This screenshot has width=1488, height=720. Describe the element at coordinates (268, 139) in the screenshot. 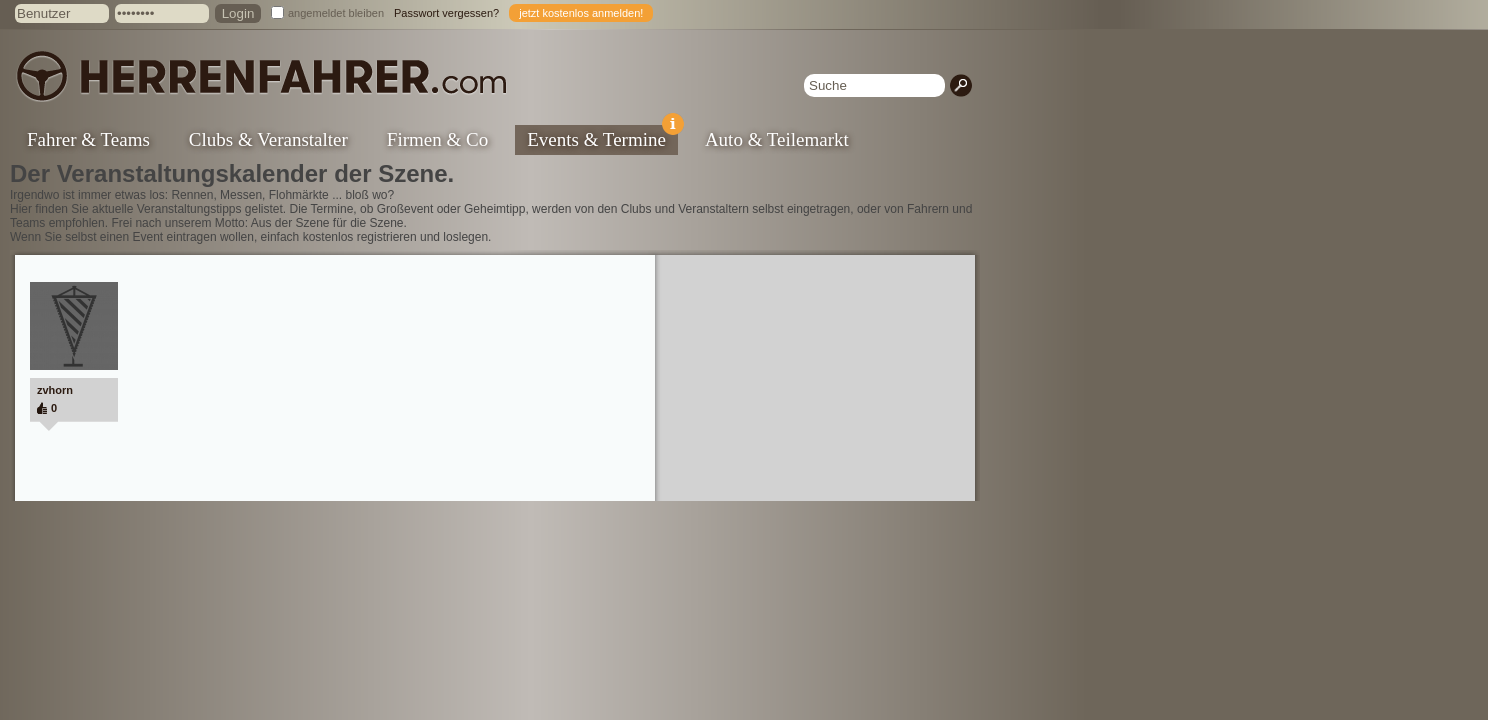

I see `Clubs & Veranstalter` at that location.